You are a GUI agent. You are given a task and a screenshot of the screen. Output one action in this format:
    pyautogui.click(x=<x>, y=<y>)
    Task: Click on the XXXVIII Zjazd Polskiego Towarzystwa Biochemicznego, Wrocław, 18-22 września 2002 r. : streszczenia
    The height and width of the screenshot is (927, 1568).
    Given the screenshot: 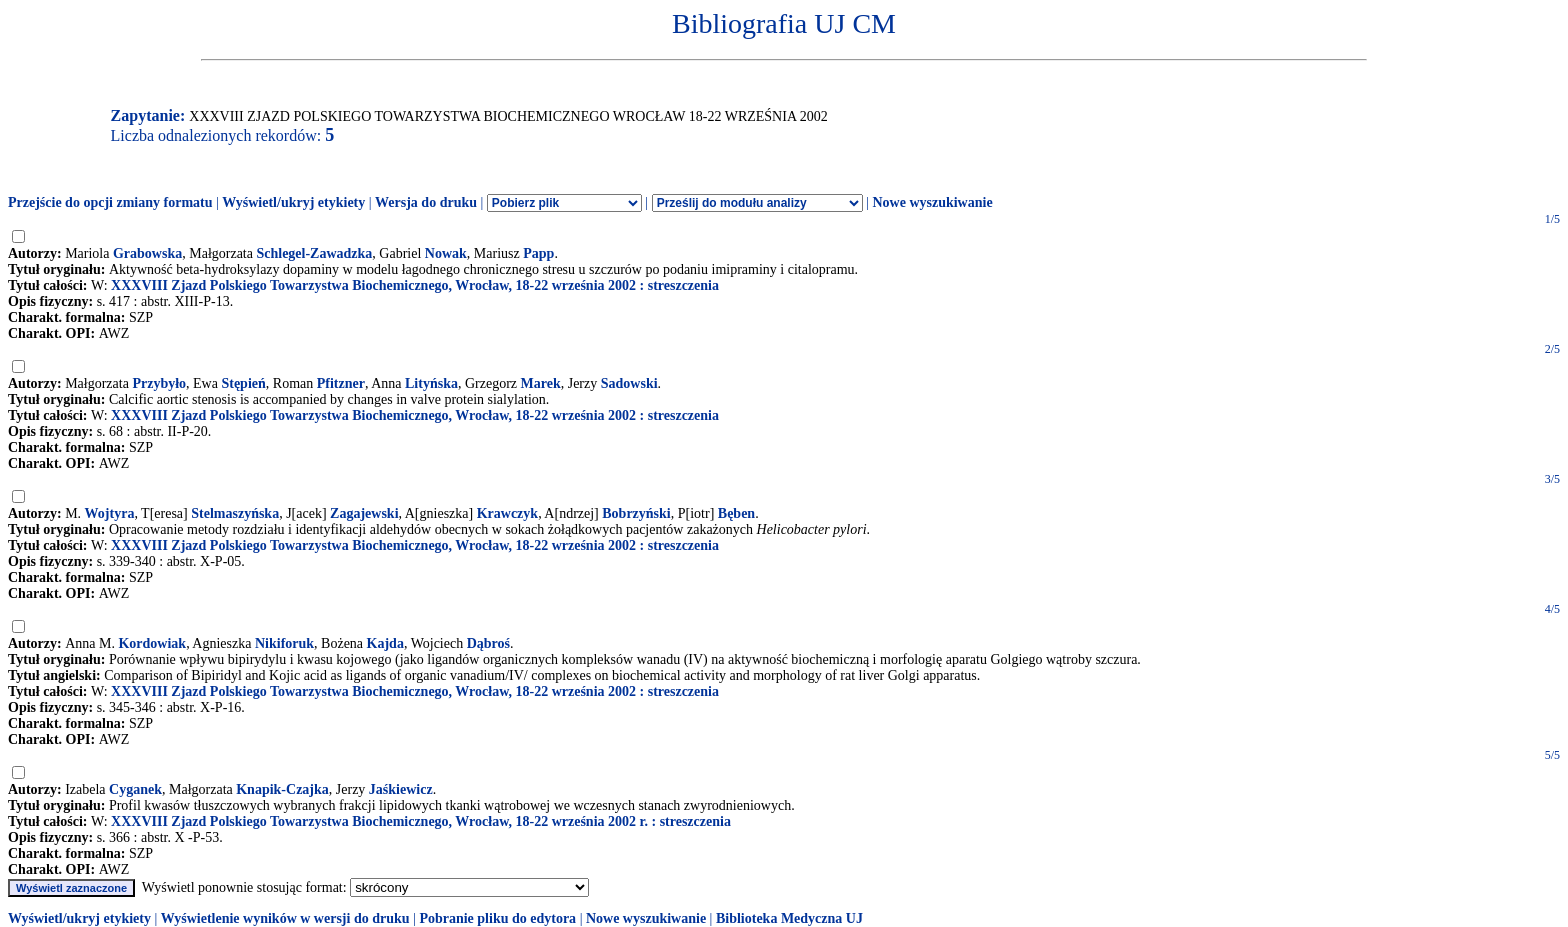 What is the action you would take?
    pyautogui.click(x=421, y=821)
    